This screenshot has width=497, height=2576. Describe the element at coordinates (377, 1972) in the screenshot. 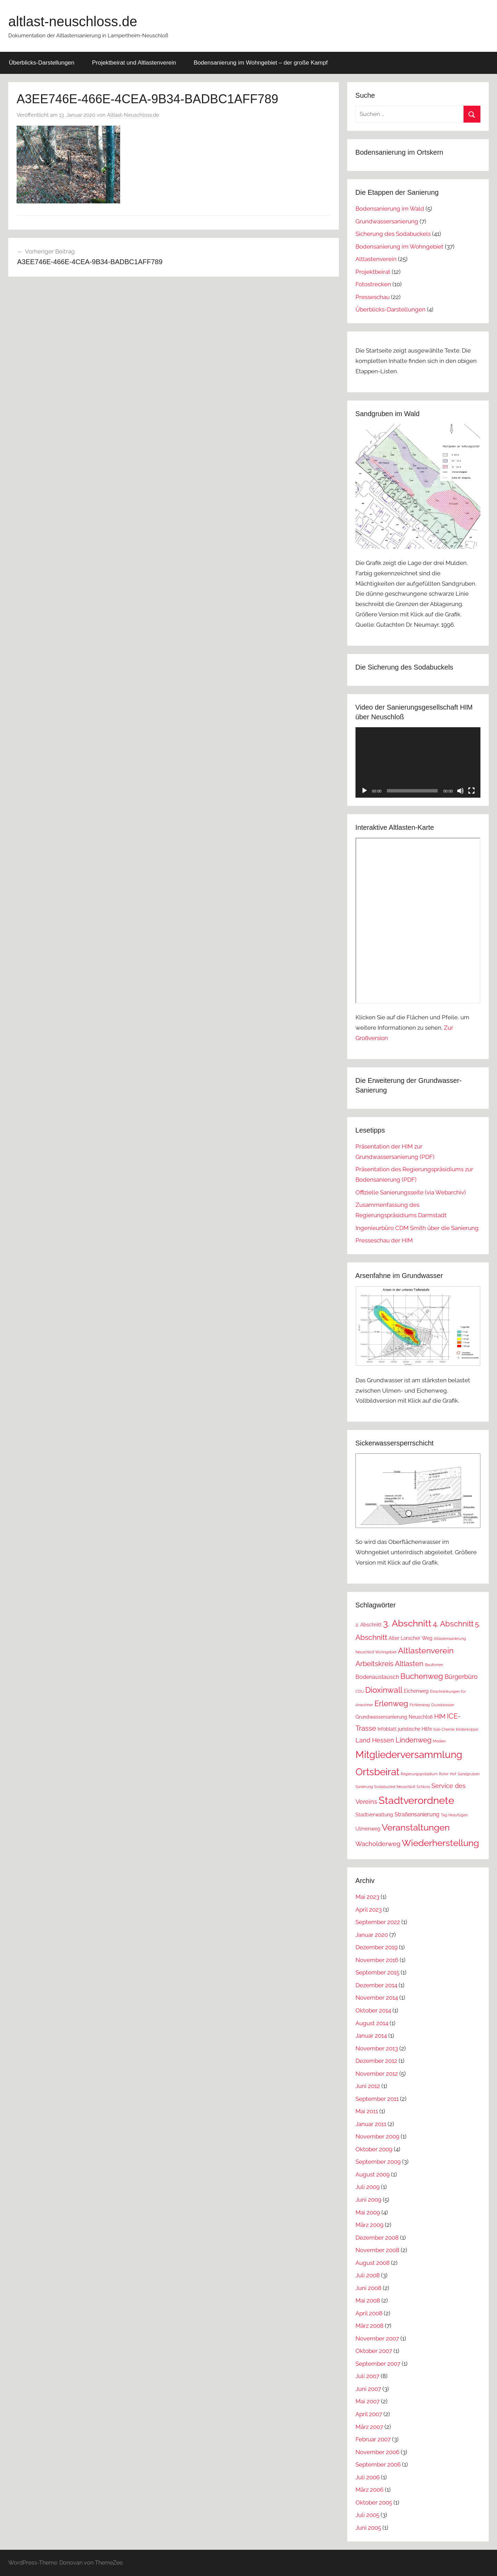

I see `September 2015` at that location.